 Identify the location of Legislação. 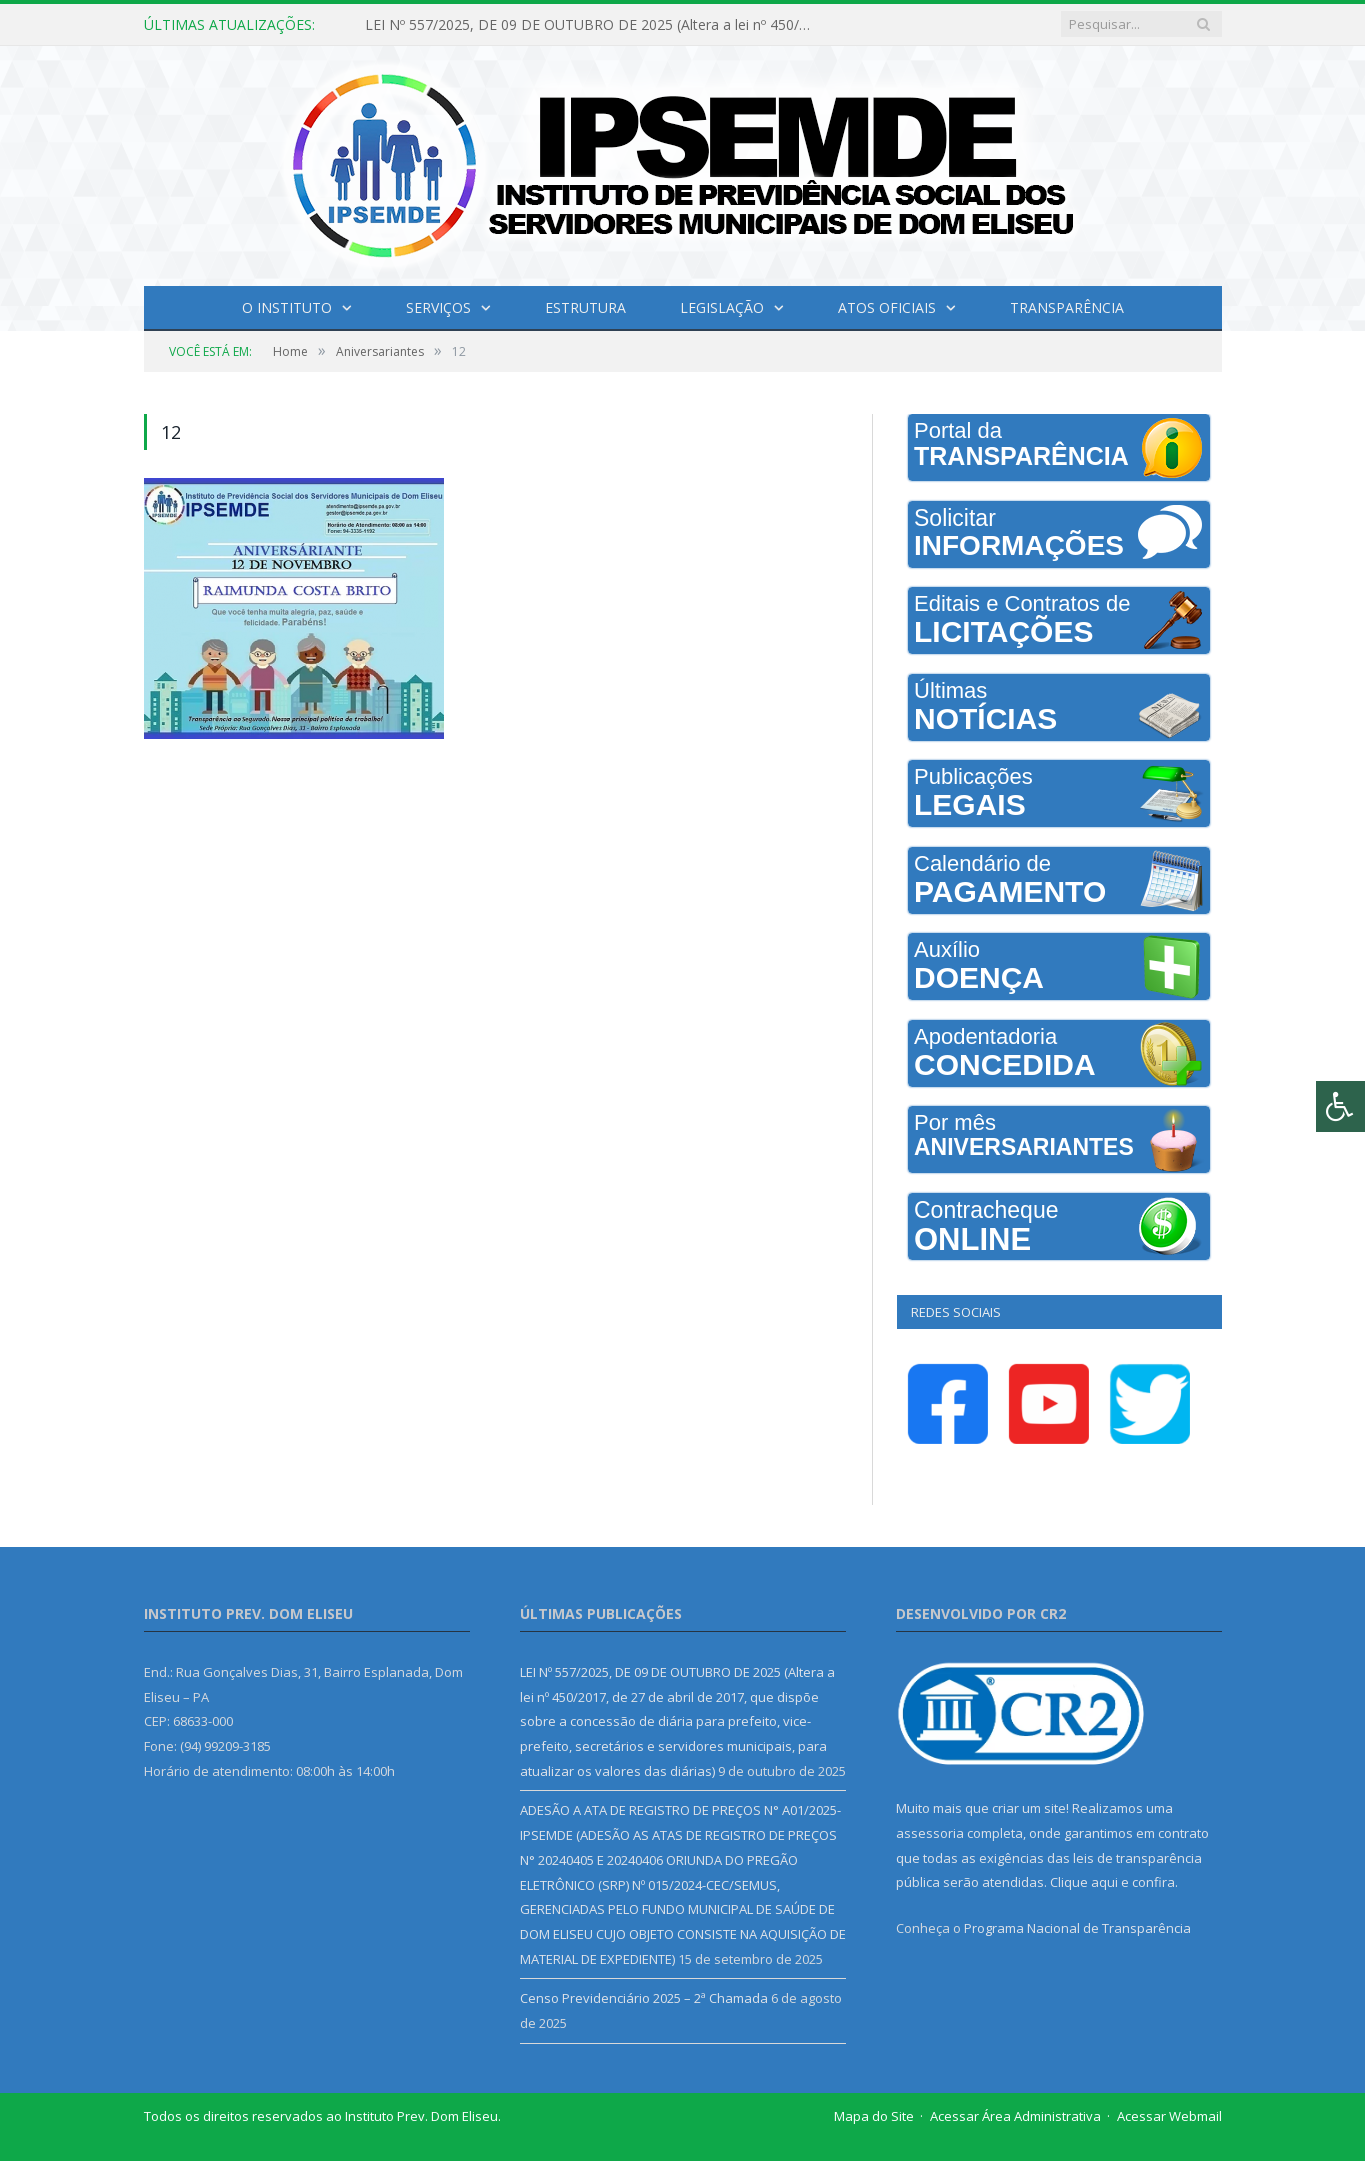
(722, 307).